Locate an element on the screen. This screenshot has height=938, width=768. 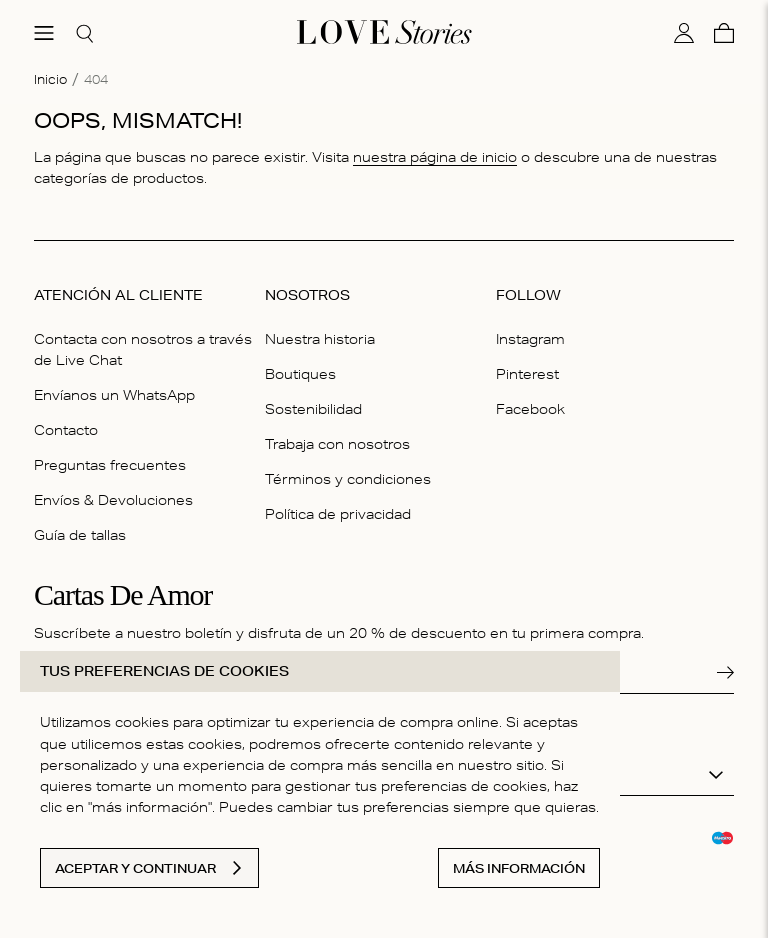
Envíanos un WhatsApp is located at coordinates (114, 395).